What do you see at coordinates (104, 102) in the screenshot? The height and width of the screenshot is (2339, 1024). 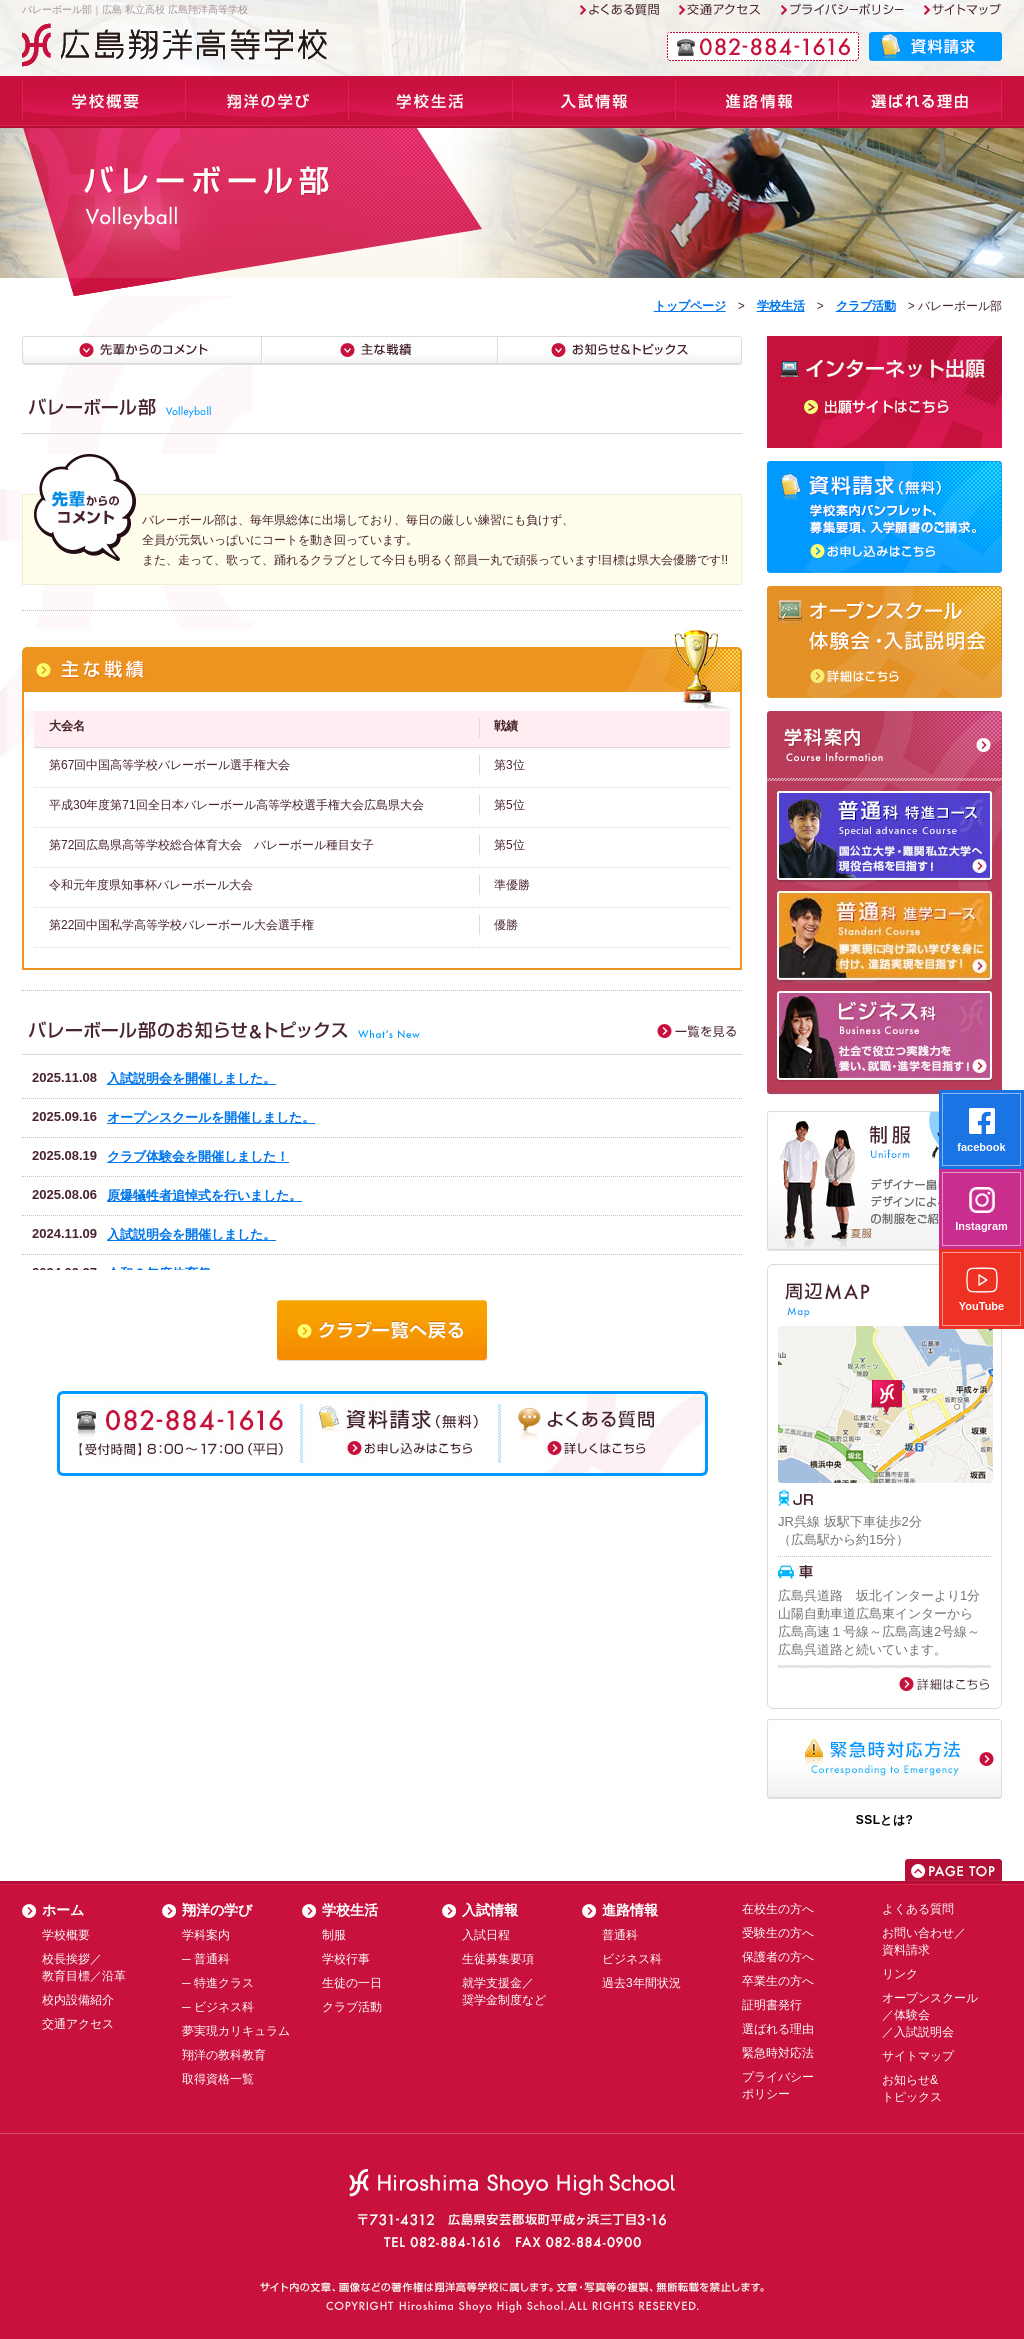 I see `学校概要` at bounding box center [104, 102].